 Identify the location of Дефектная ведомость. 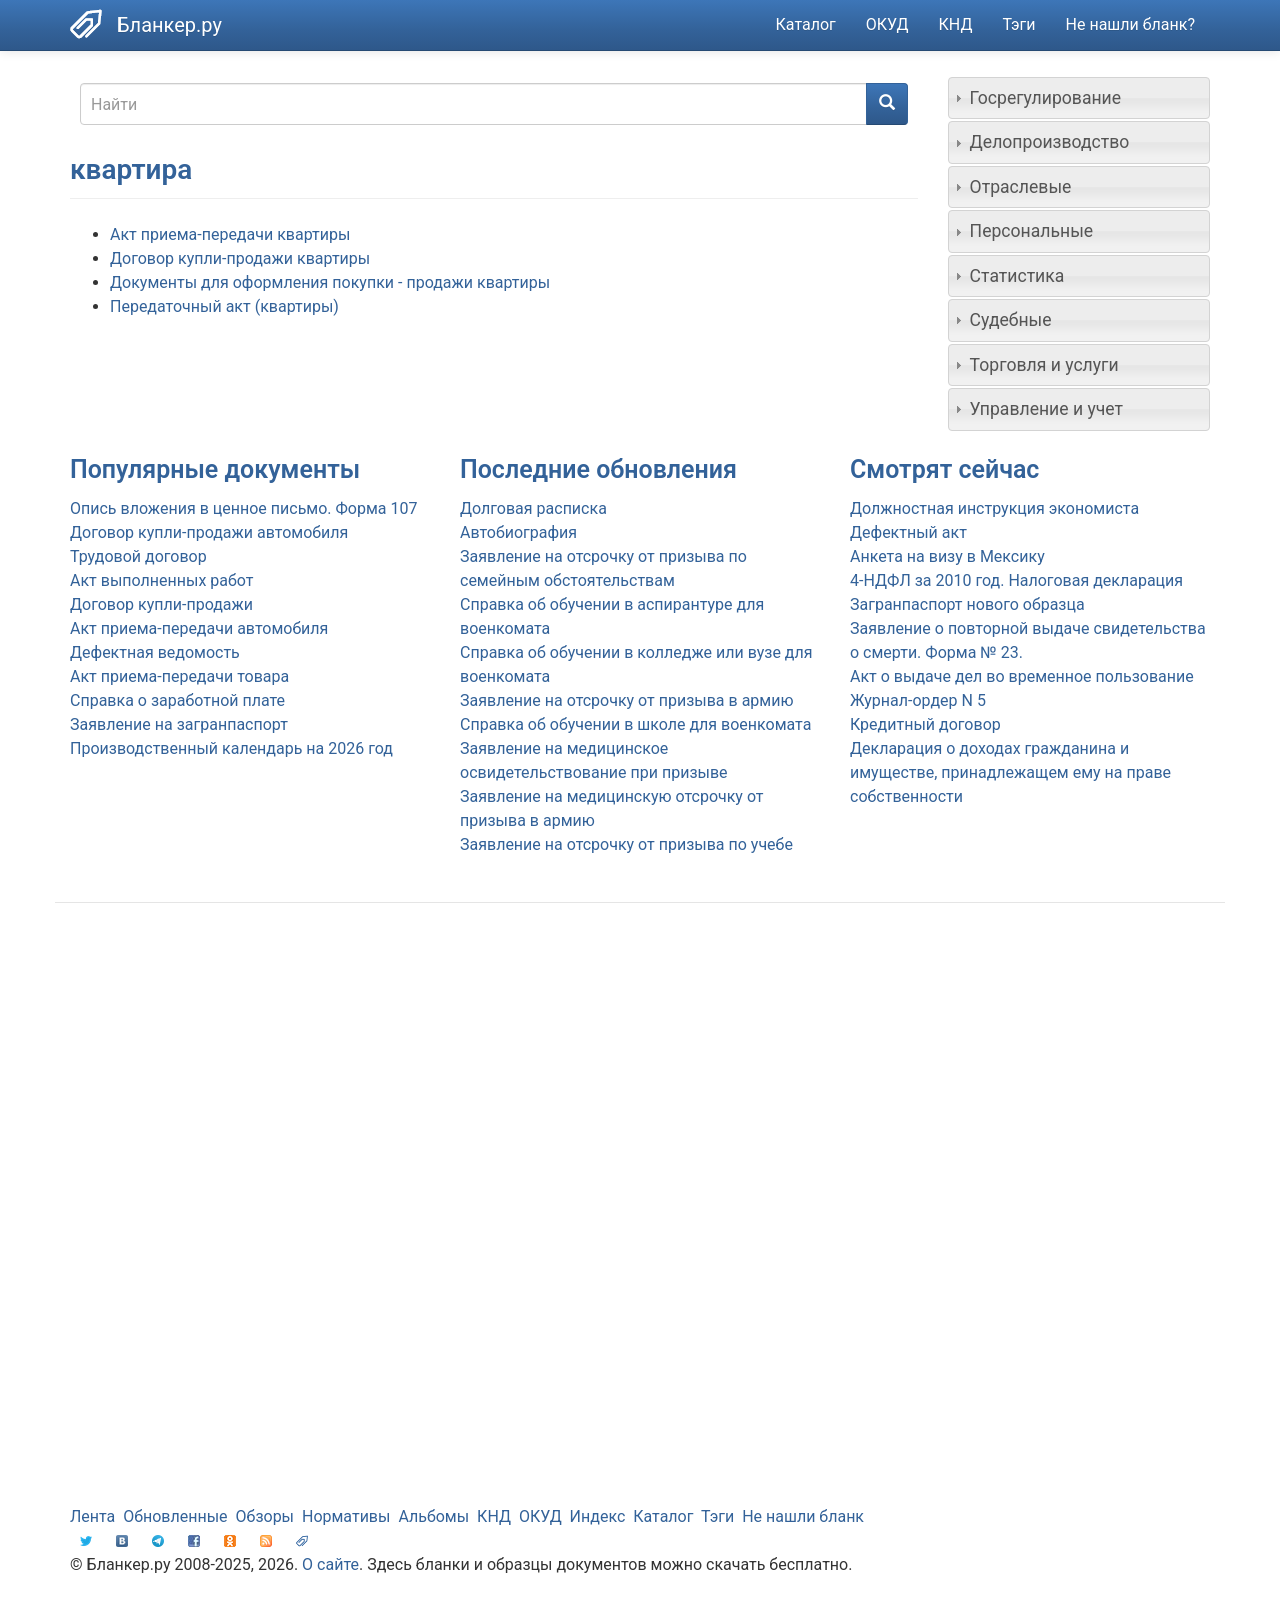
(155, 652).